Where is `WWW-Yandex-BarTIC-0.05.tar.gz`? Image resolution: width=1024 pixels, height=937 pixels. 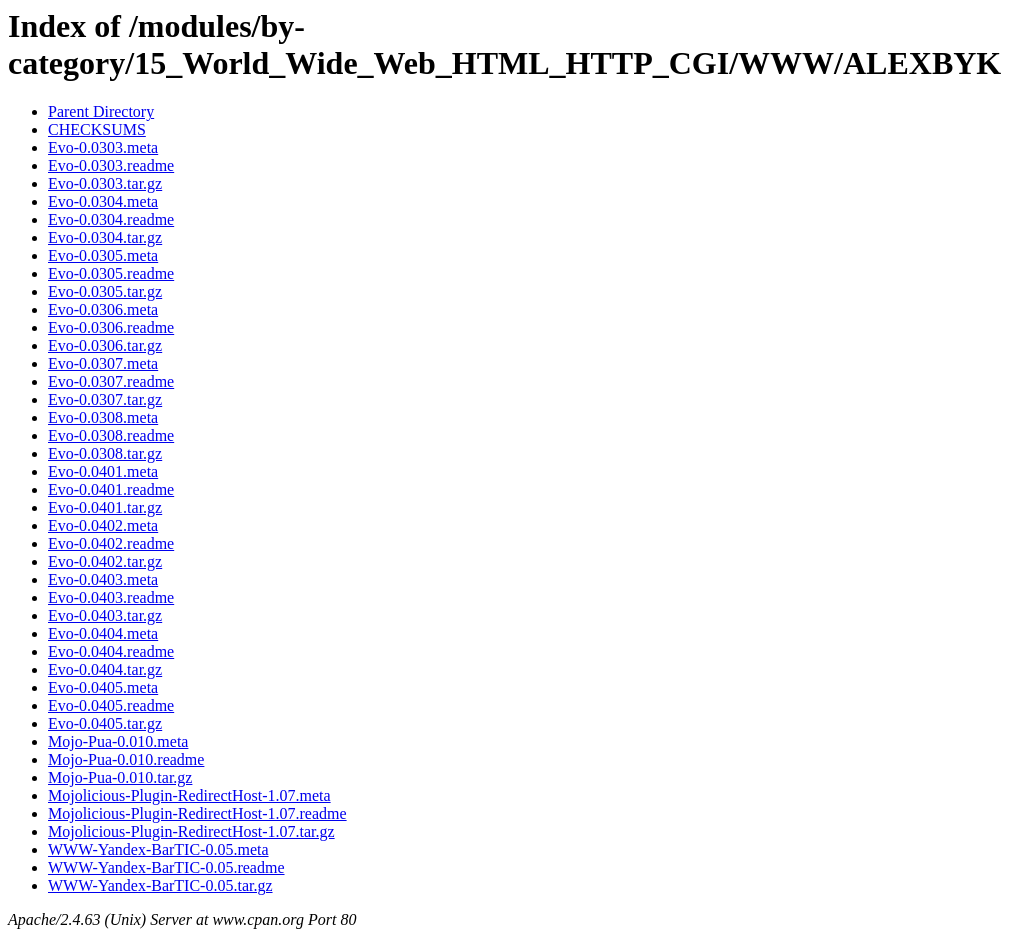
WWW-Yandex-BarTIC-0.05.tar.gz is located at coordinates (160, 885).